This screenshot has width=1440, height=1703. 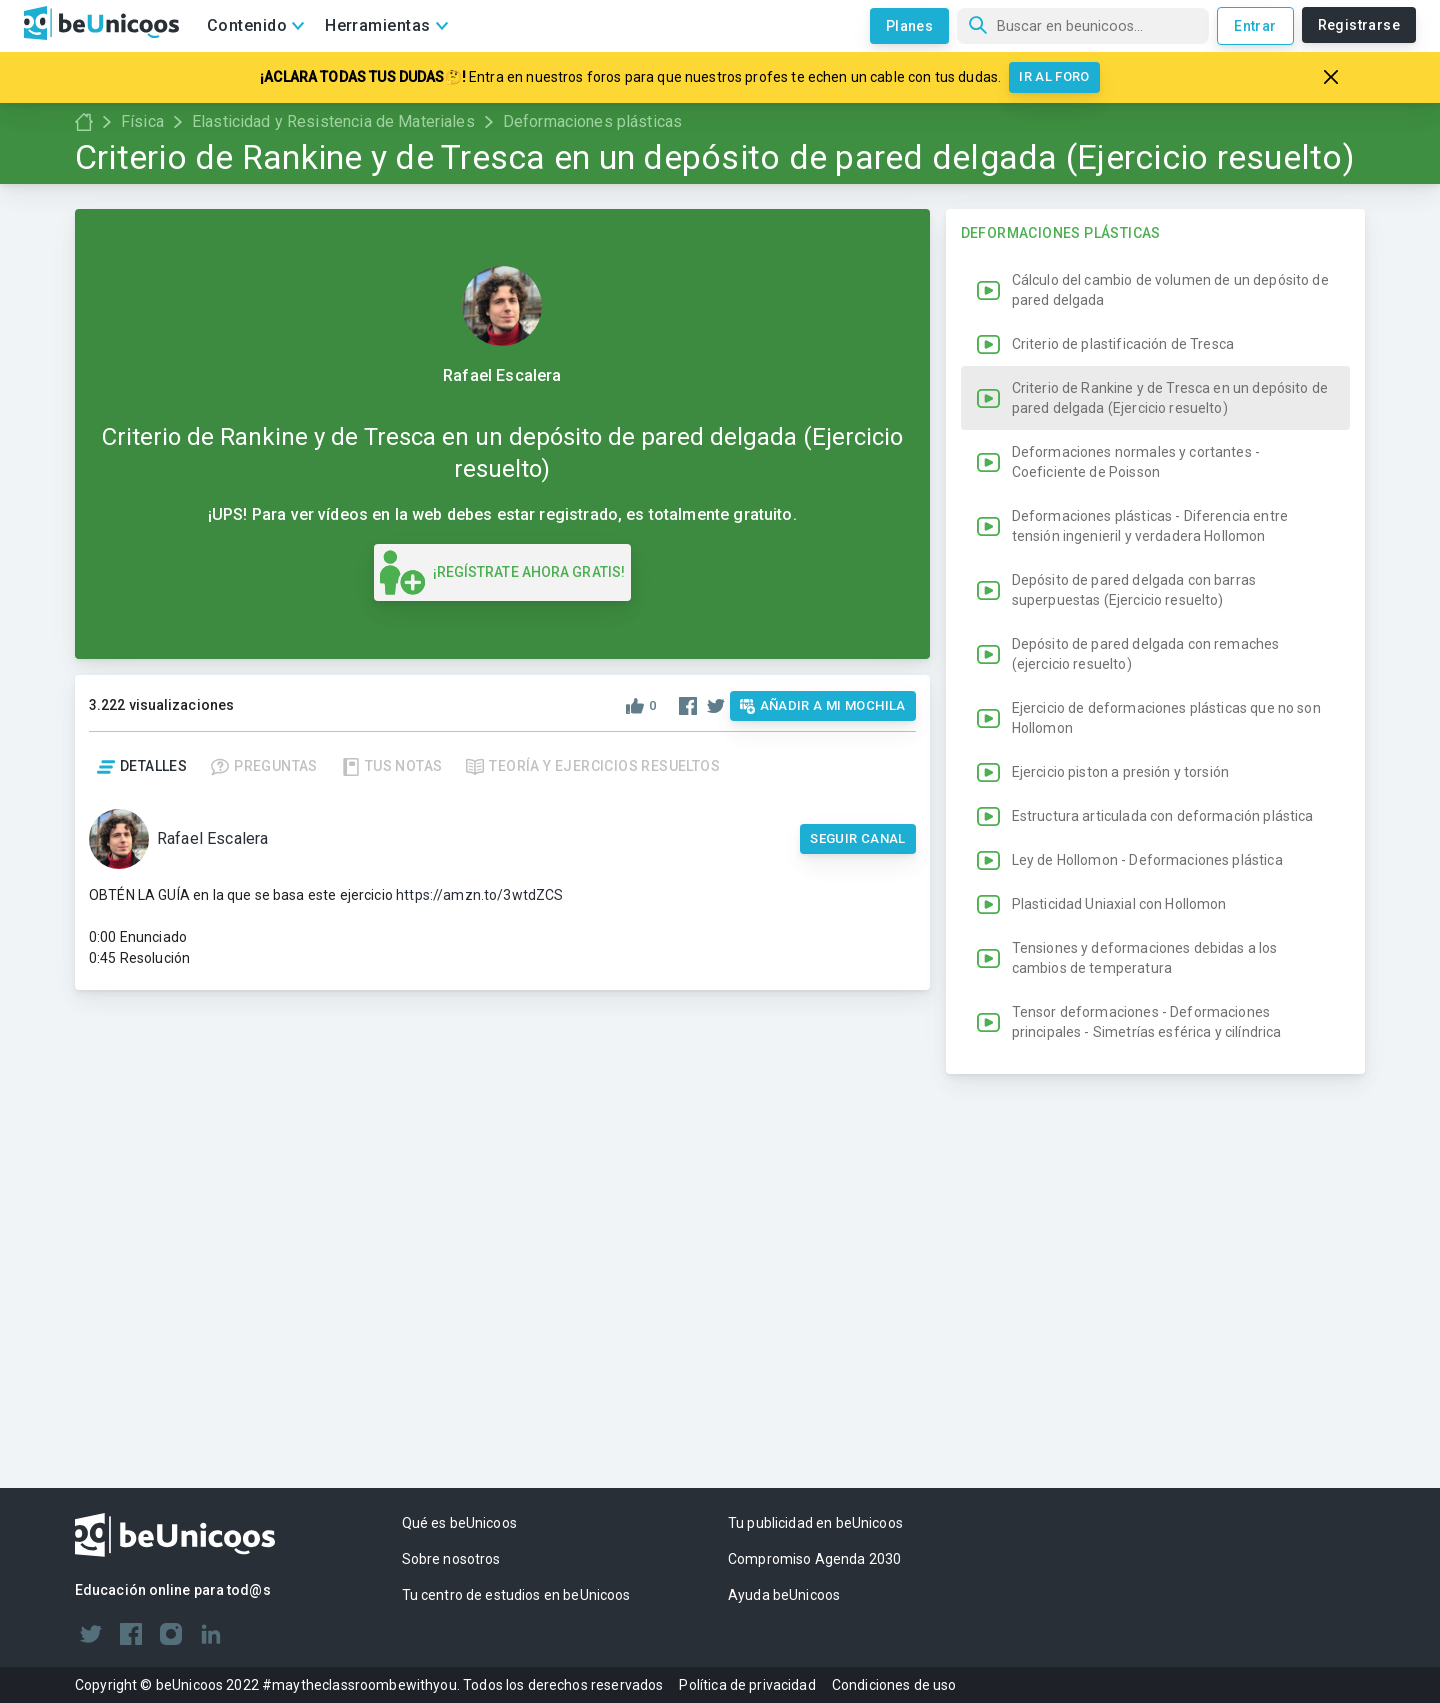 What do you see at coordinates (1083, 26) in the screenshot?
I see `[Búsqueda]` at bounding box center [1083, 26].